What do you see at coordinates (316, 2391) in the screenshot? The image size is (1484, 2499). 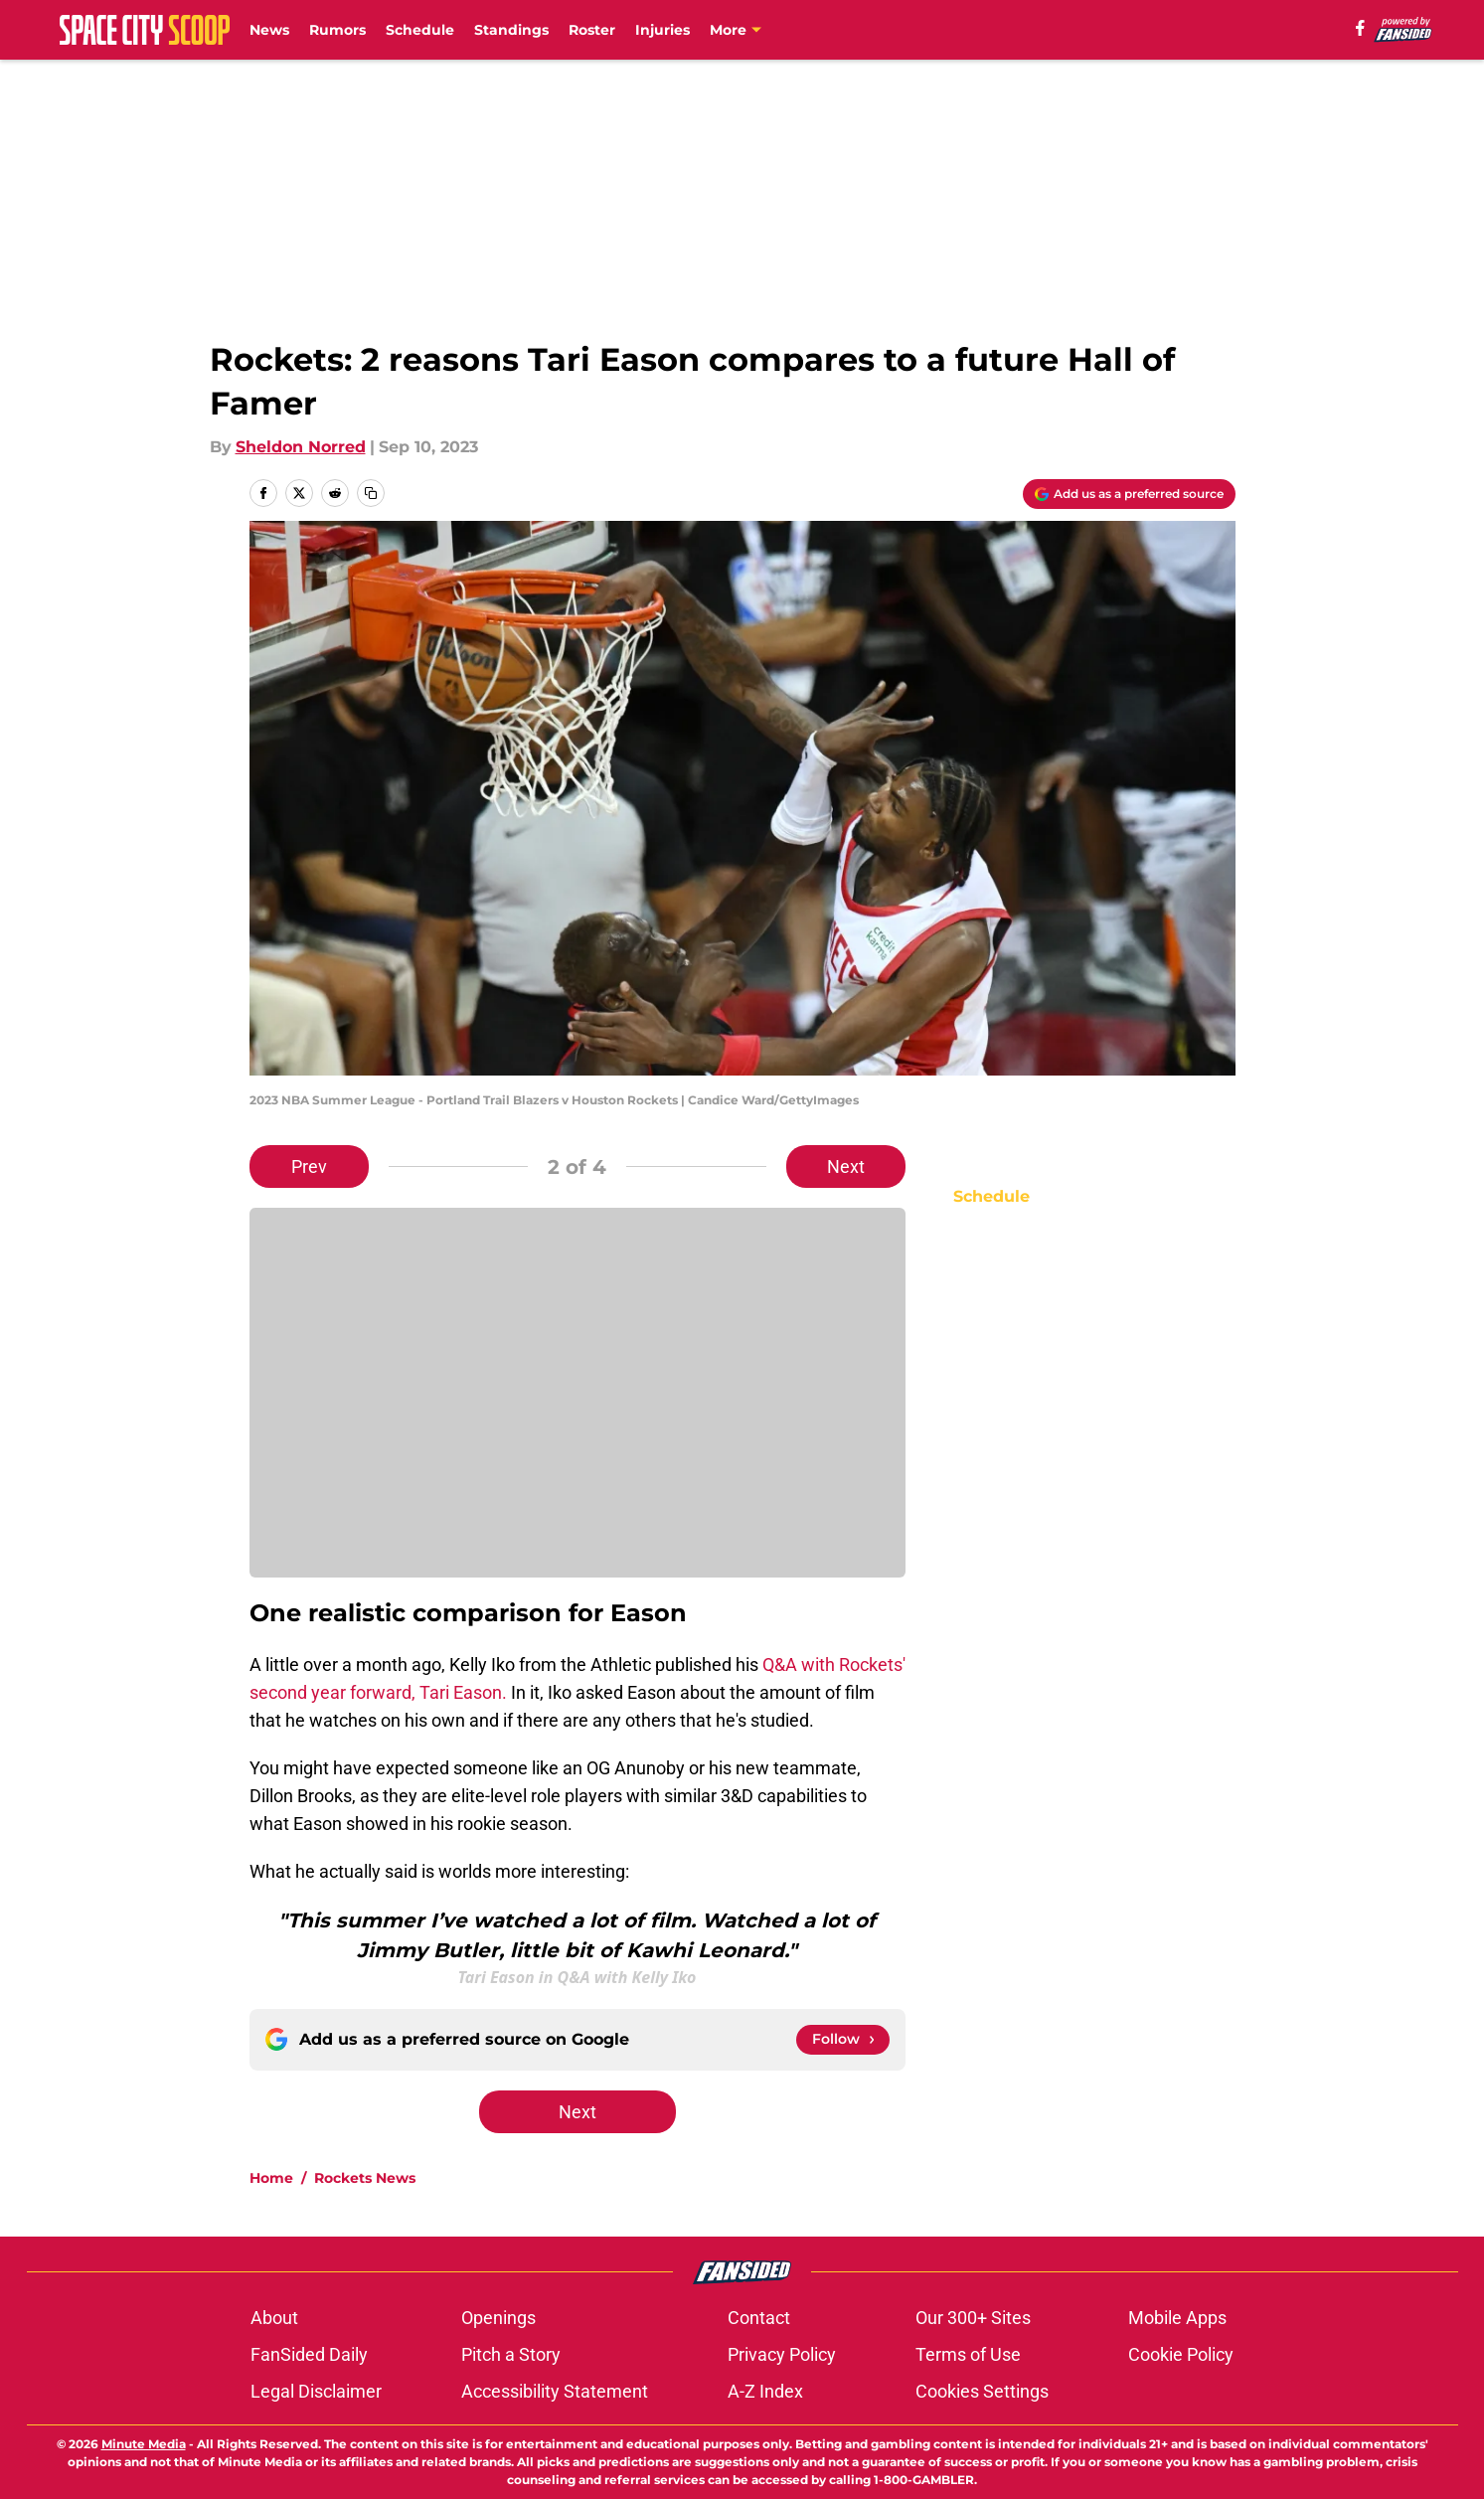 I see `Legal Disclaimer` at bounding box center [316, 2391].